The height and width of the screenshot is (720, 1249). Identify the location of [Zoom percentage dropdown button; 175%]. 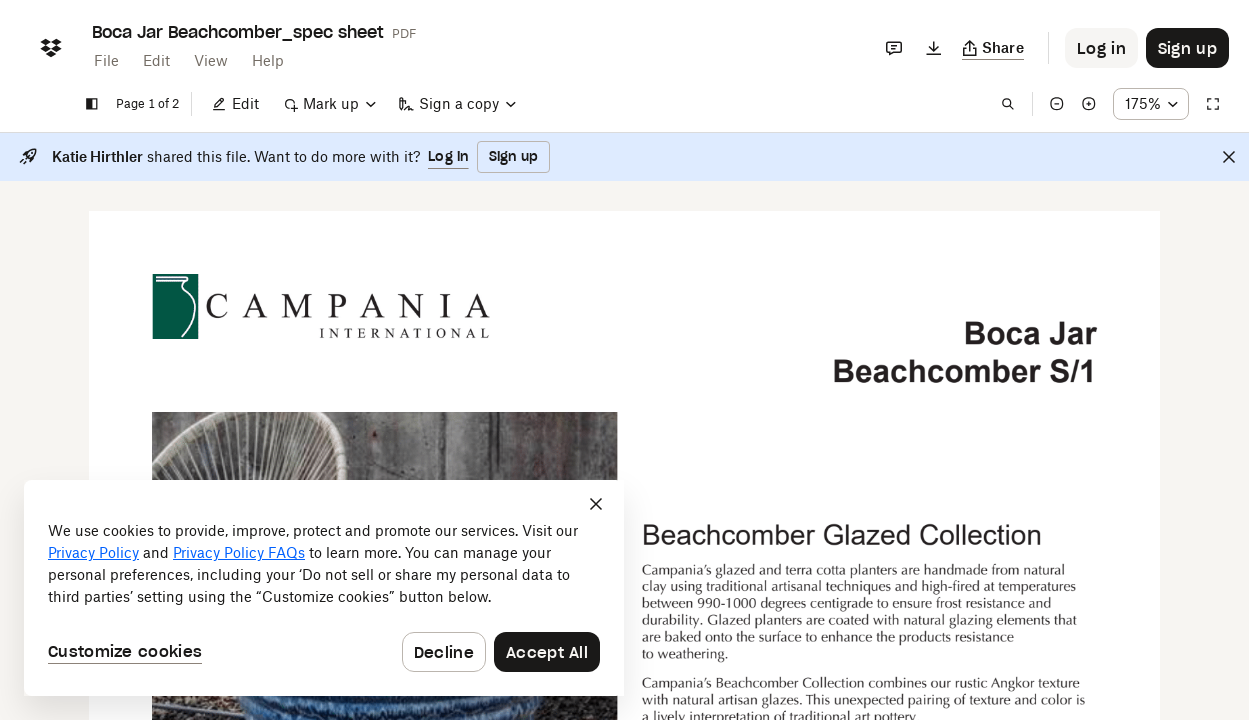
(1151, 104).